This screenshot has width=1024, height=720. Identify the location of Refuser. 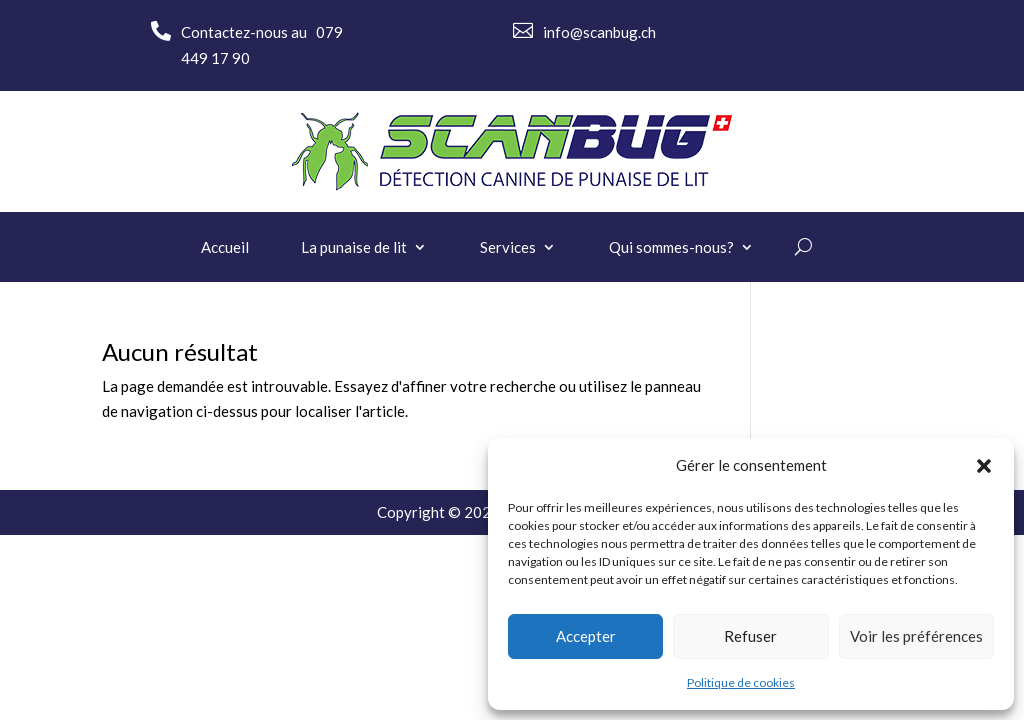
(750, 636).